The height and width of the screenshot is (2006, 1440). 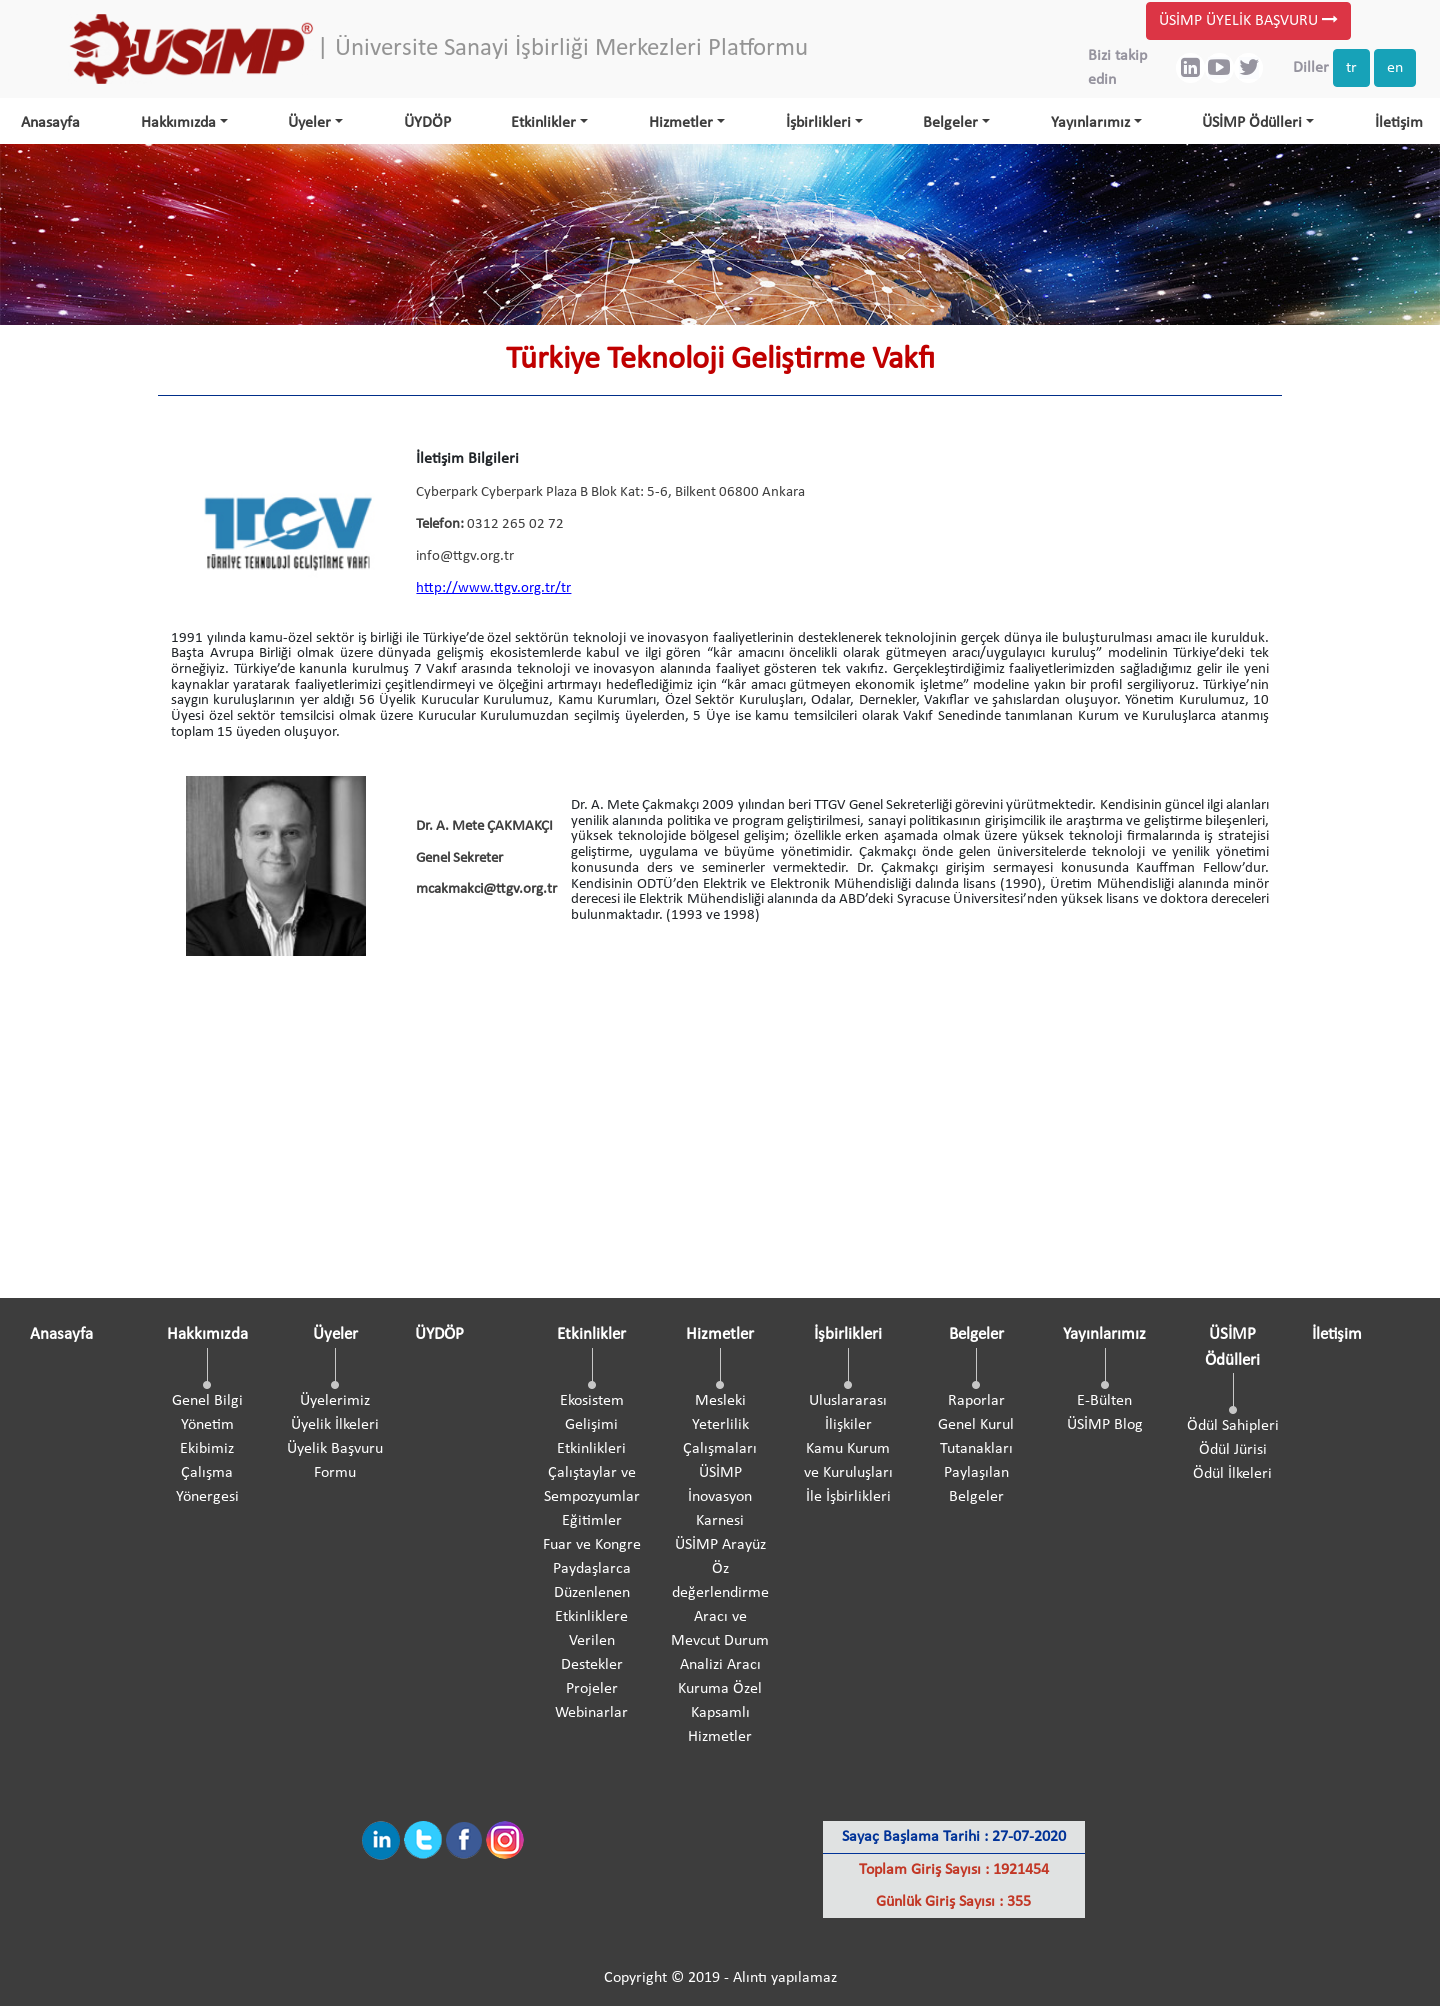 I want to click on Ekosistem Gelişimi Etkinlikleri, so click(x=591, y=1425).